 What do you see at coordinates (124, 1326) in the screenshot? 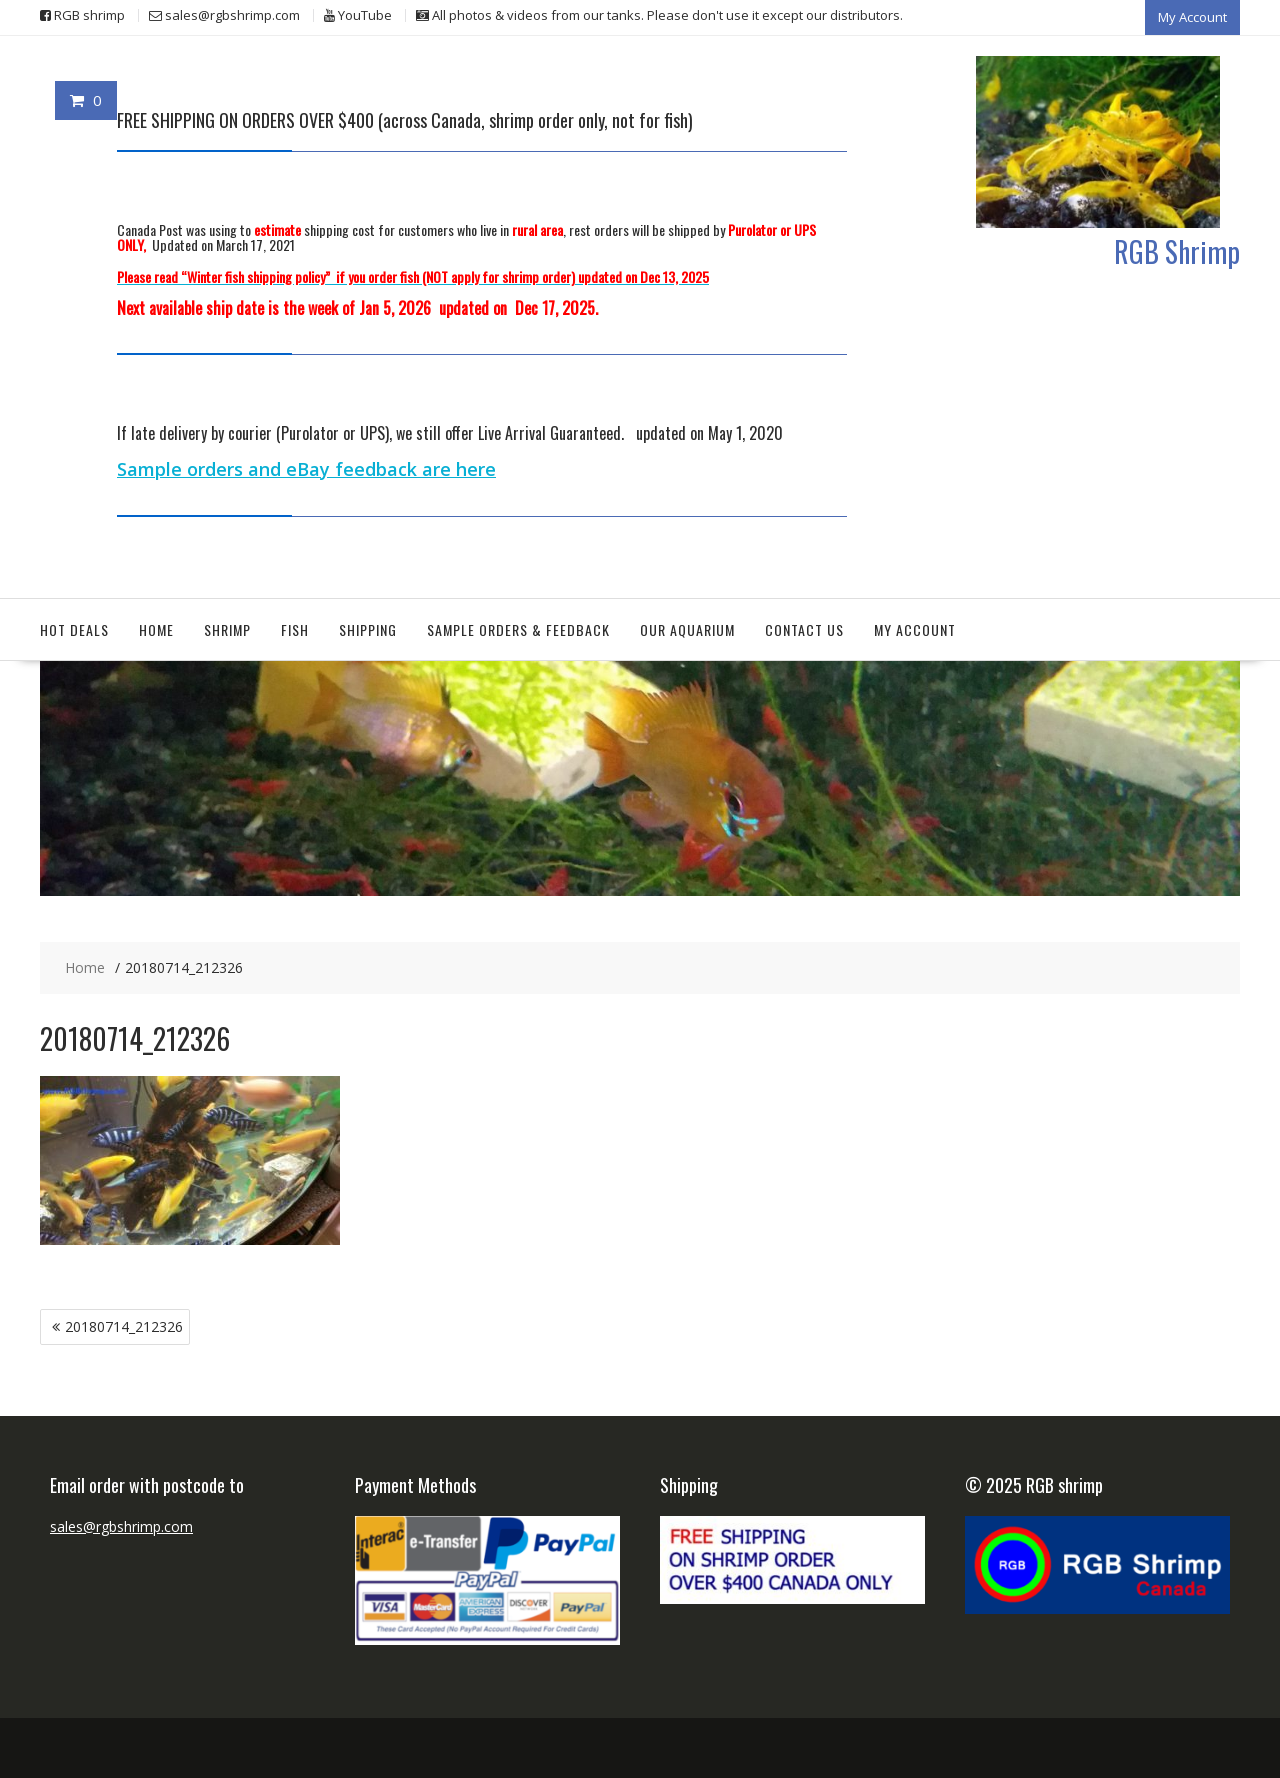
I see `20180714_212326` at bounding box center [124, 1326].